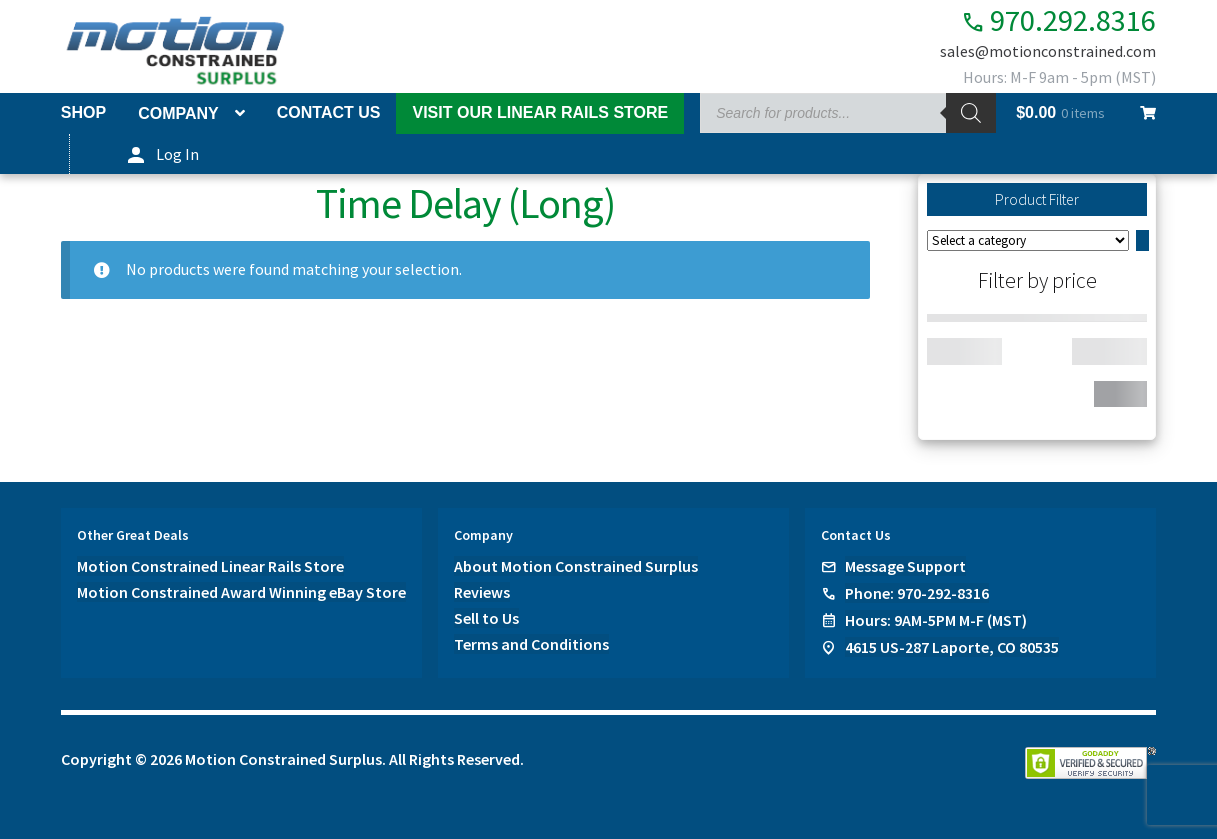 Image resolution: width=1217 pixels, height=839 pixels. I want to click on Company, so click(178, 113).